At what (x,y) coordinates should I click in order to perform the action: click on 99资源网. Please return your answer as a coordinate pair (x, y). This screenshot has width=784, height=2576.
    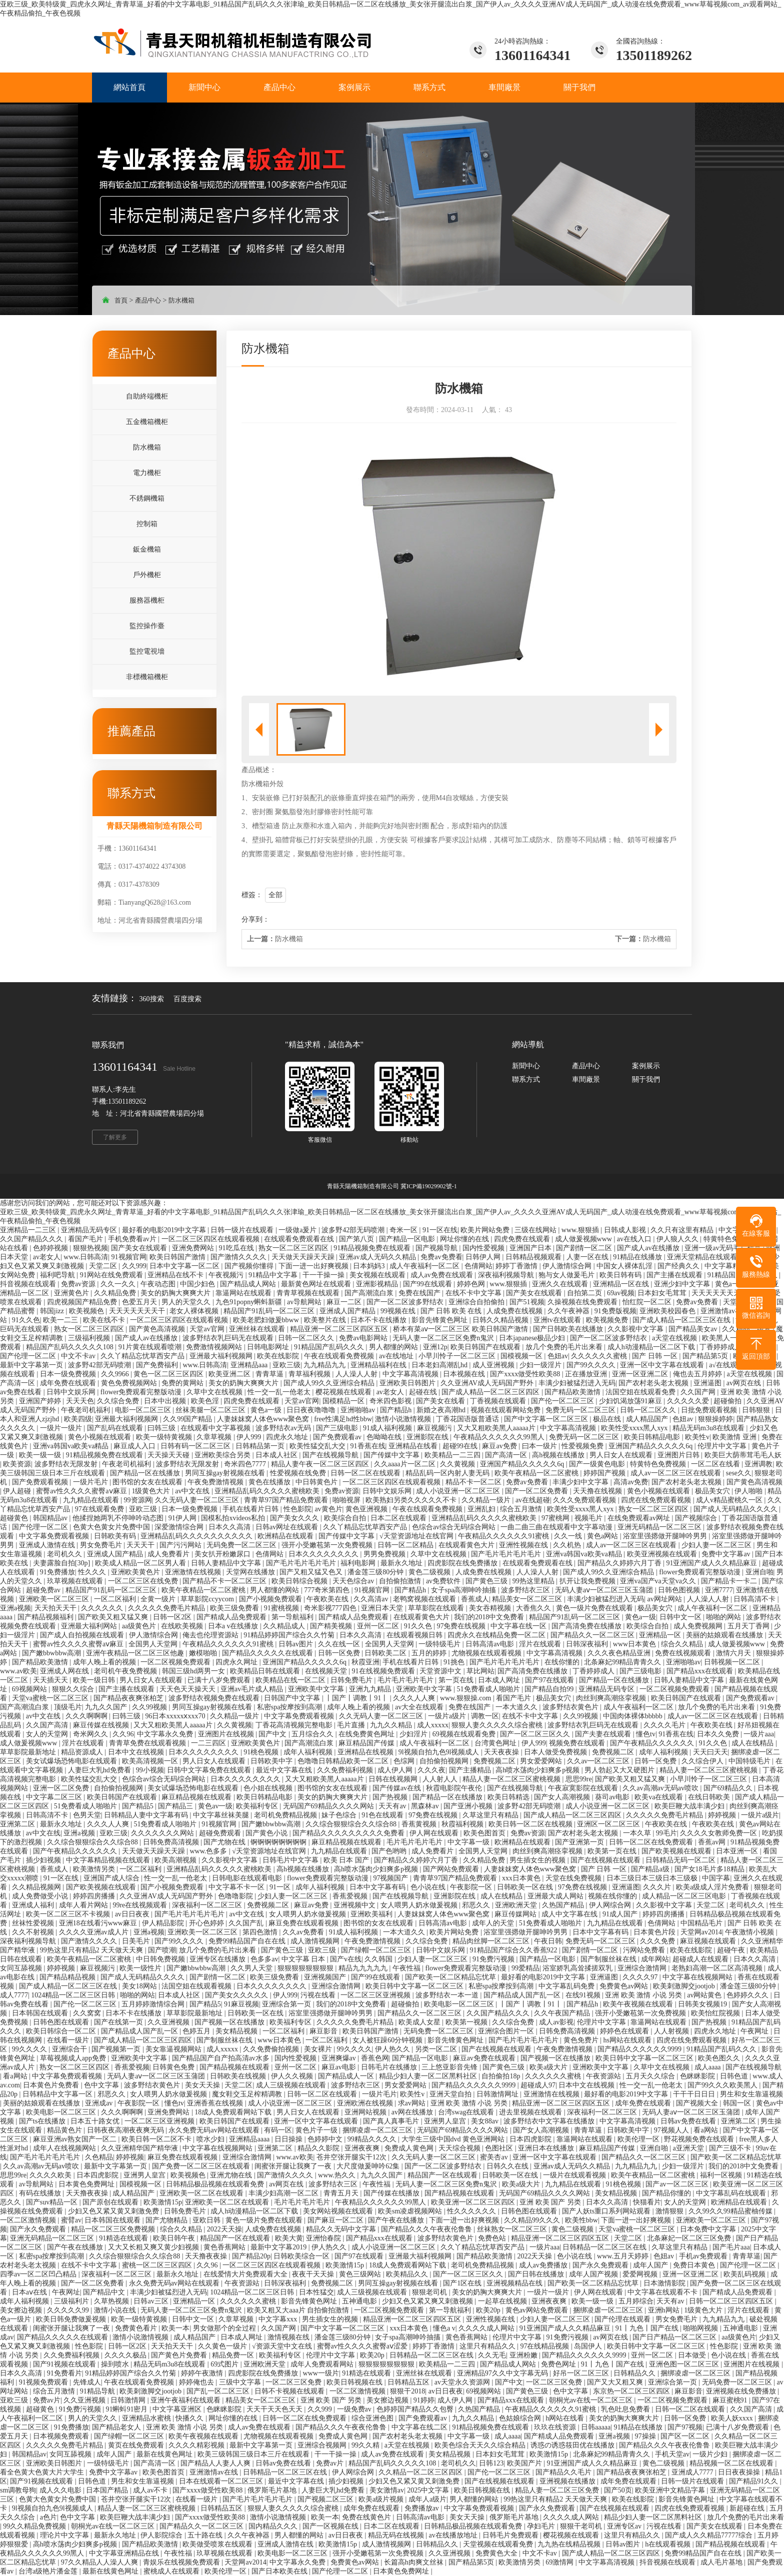
    Looking at the image, I should click on (138, 1500).